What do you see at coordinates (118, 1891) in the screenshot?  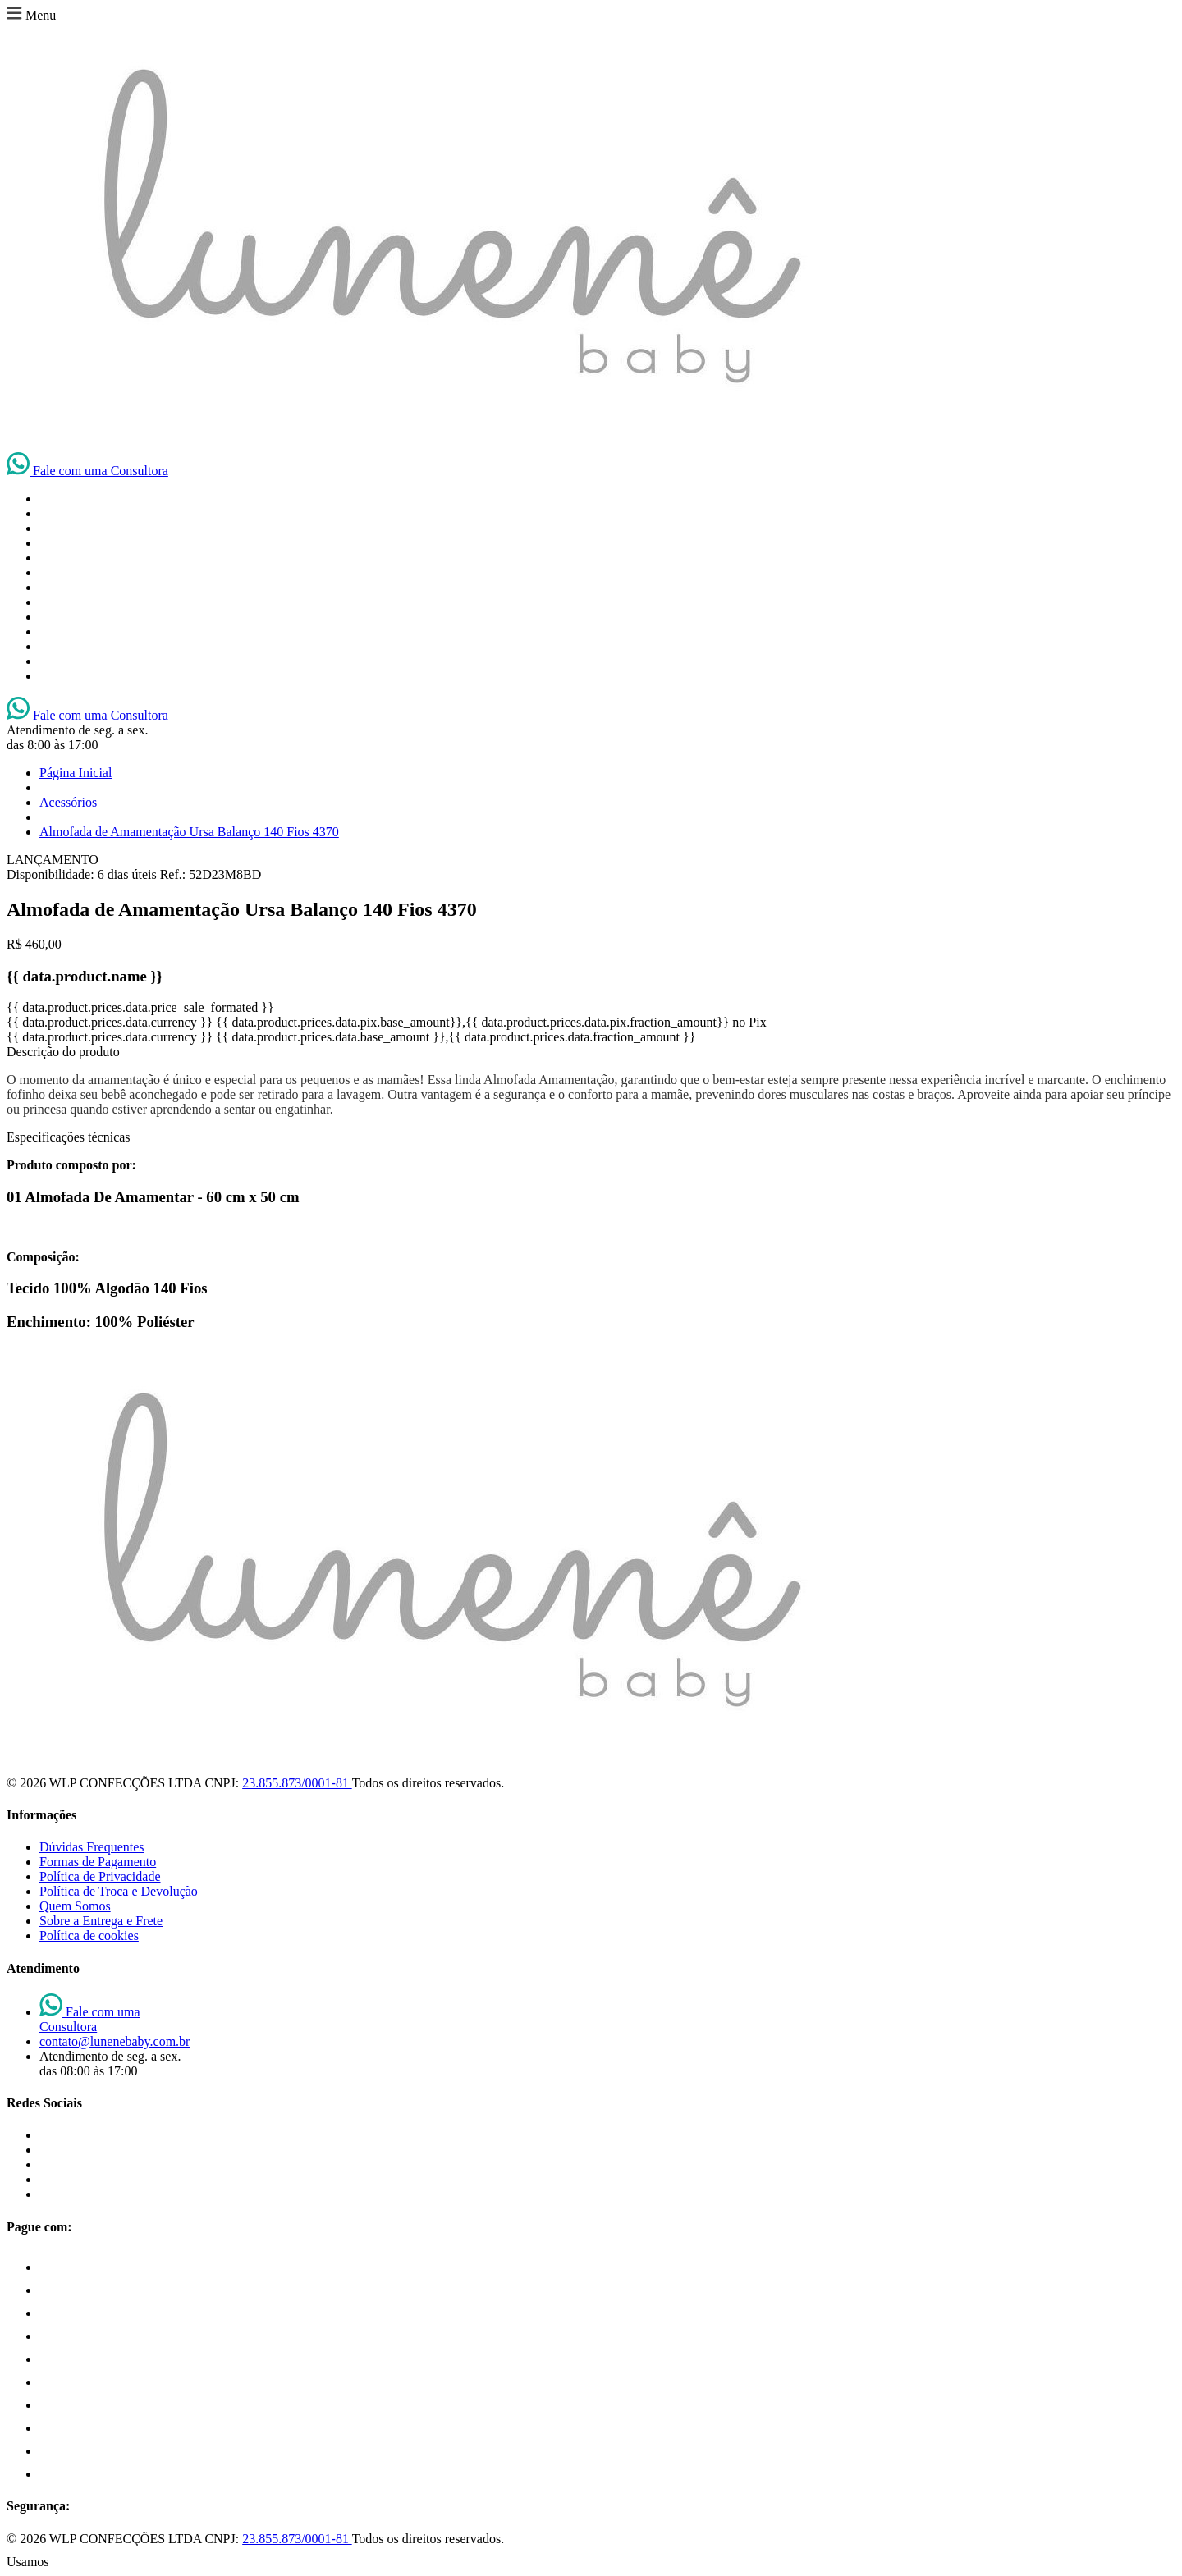 I see `Política de Troca e Devolução` at bounding box center [118, 1891].